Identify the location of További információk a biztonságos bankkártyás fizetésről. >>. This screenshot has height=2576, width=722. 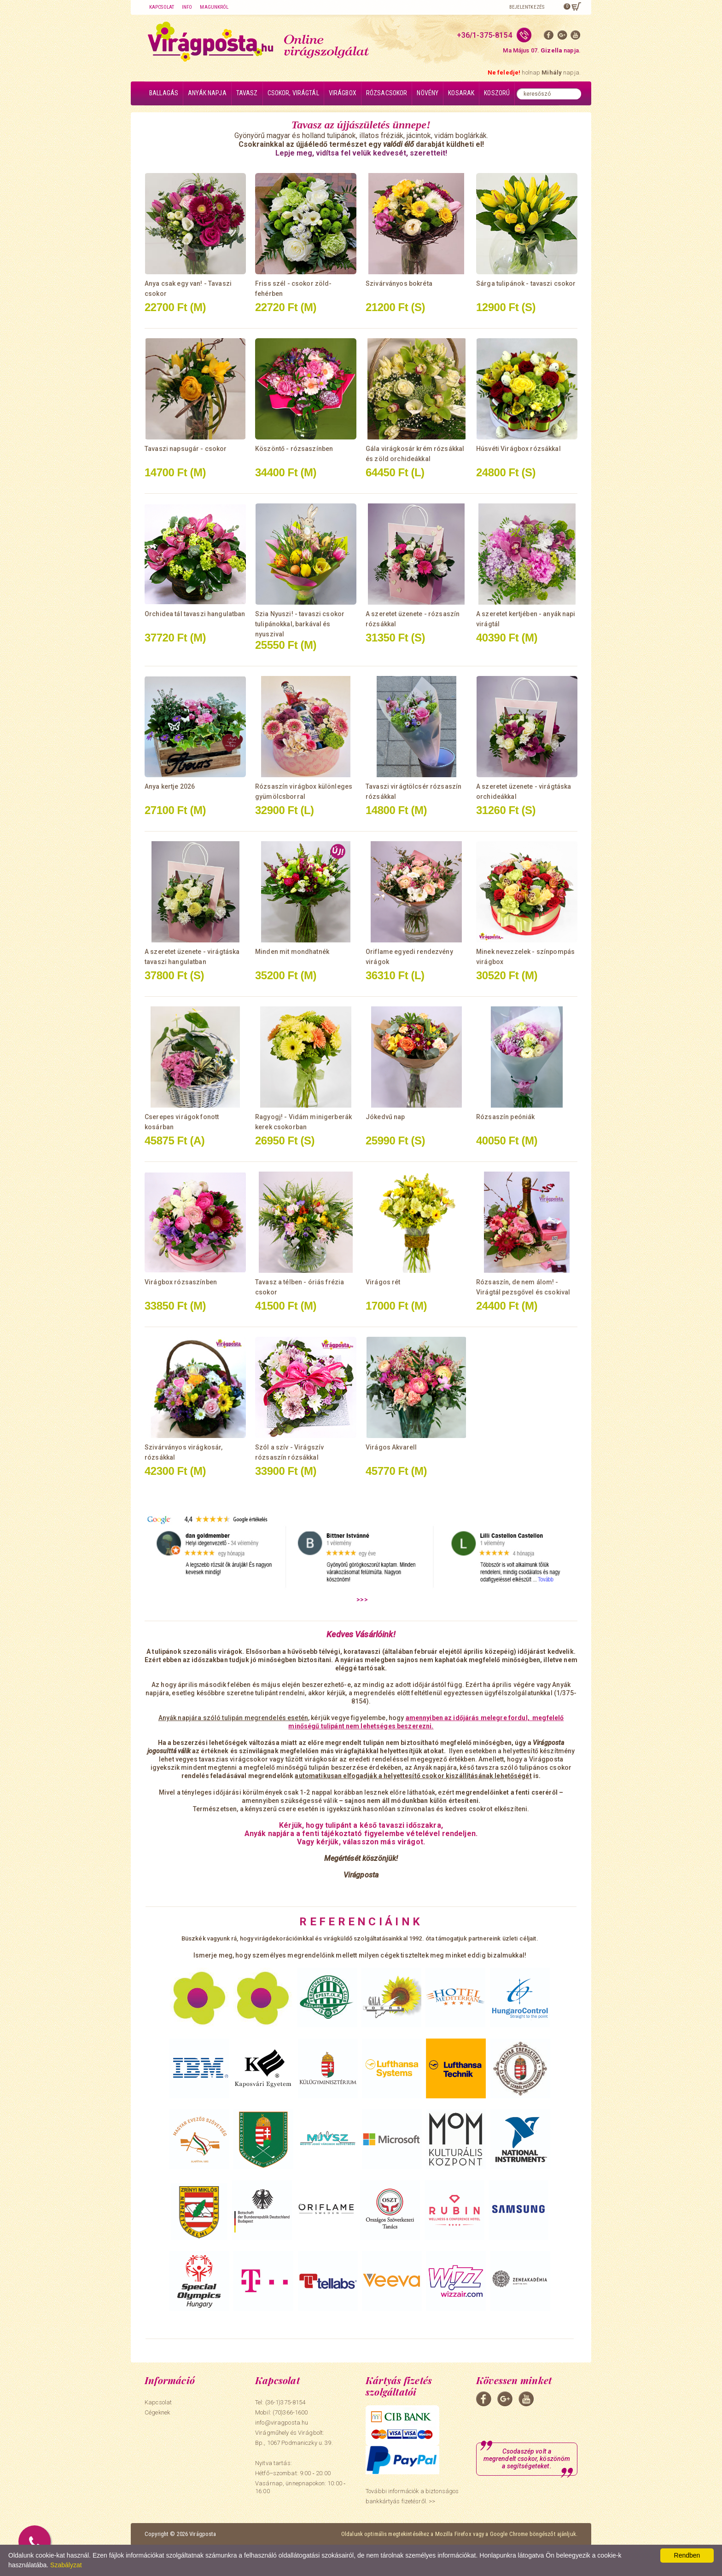
(412, 2496).